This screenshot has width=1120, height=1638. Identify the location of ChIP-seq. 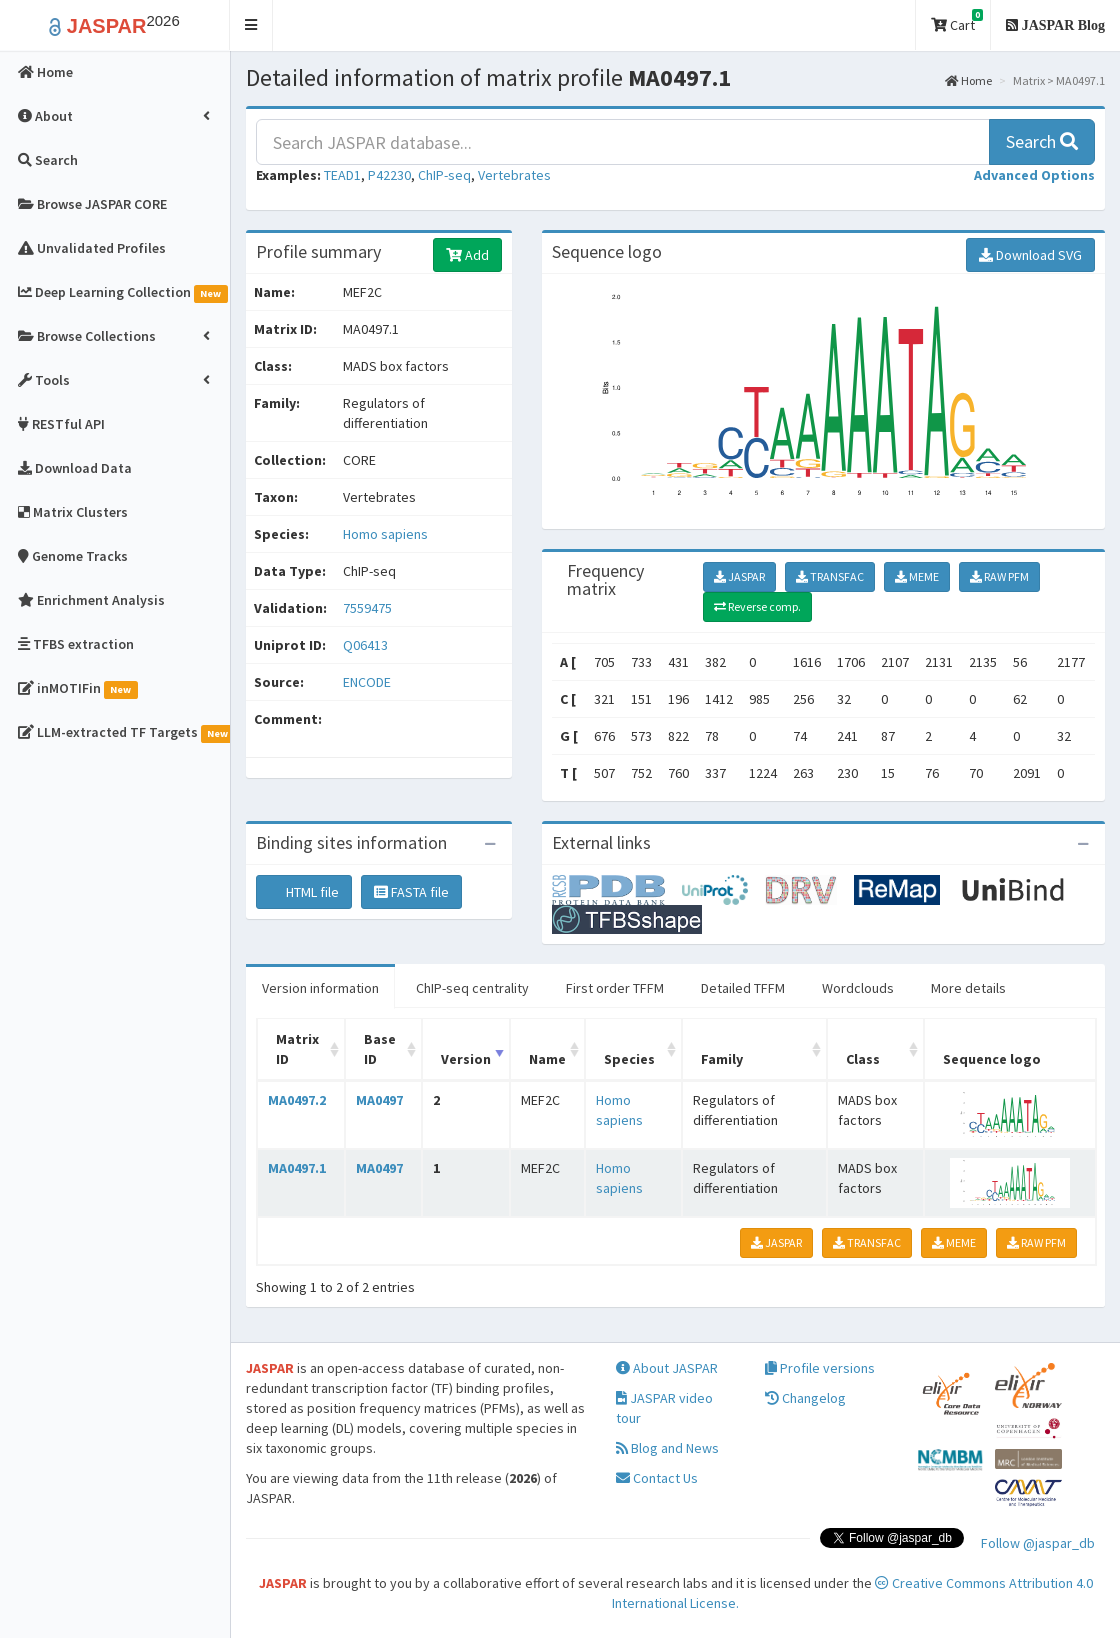
(444, 175).